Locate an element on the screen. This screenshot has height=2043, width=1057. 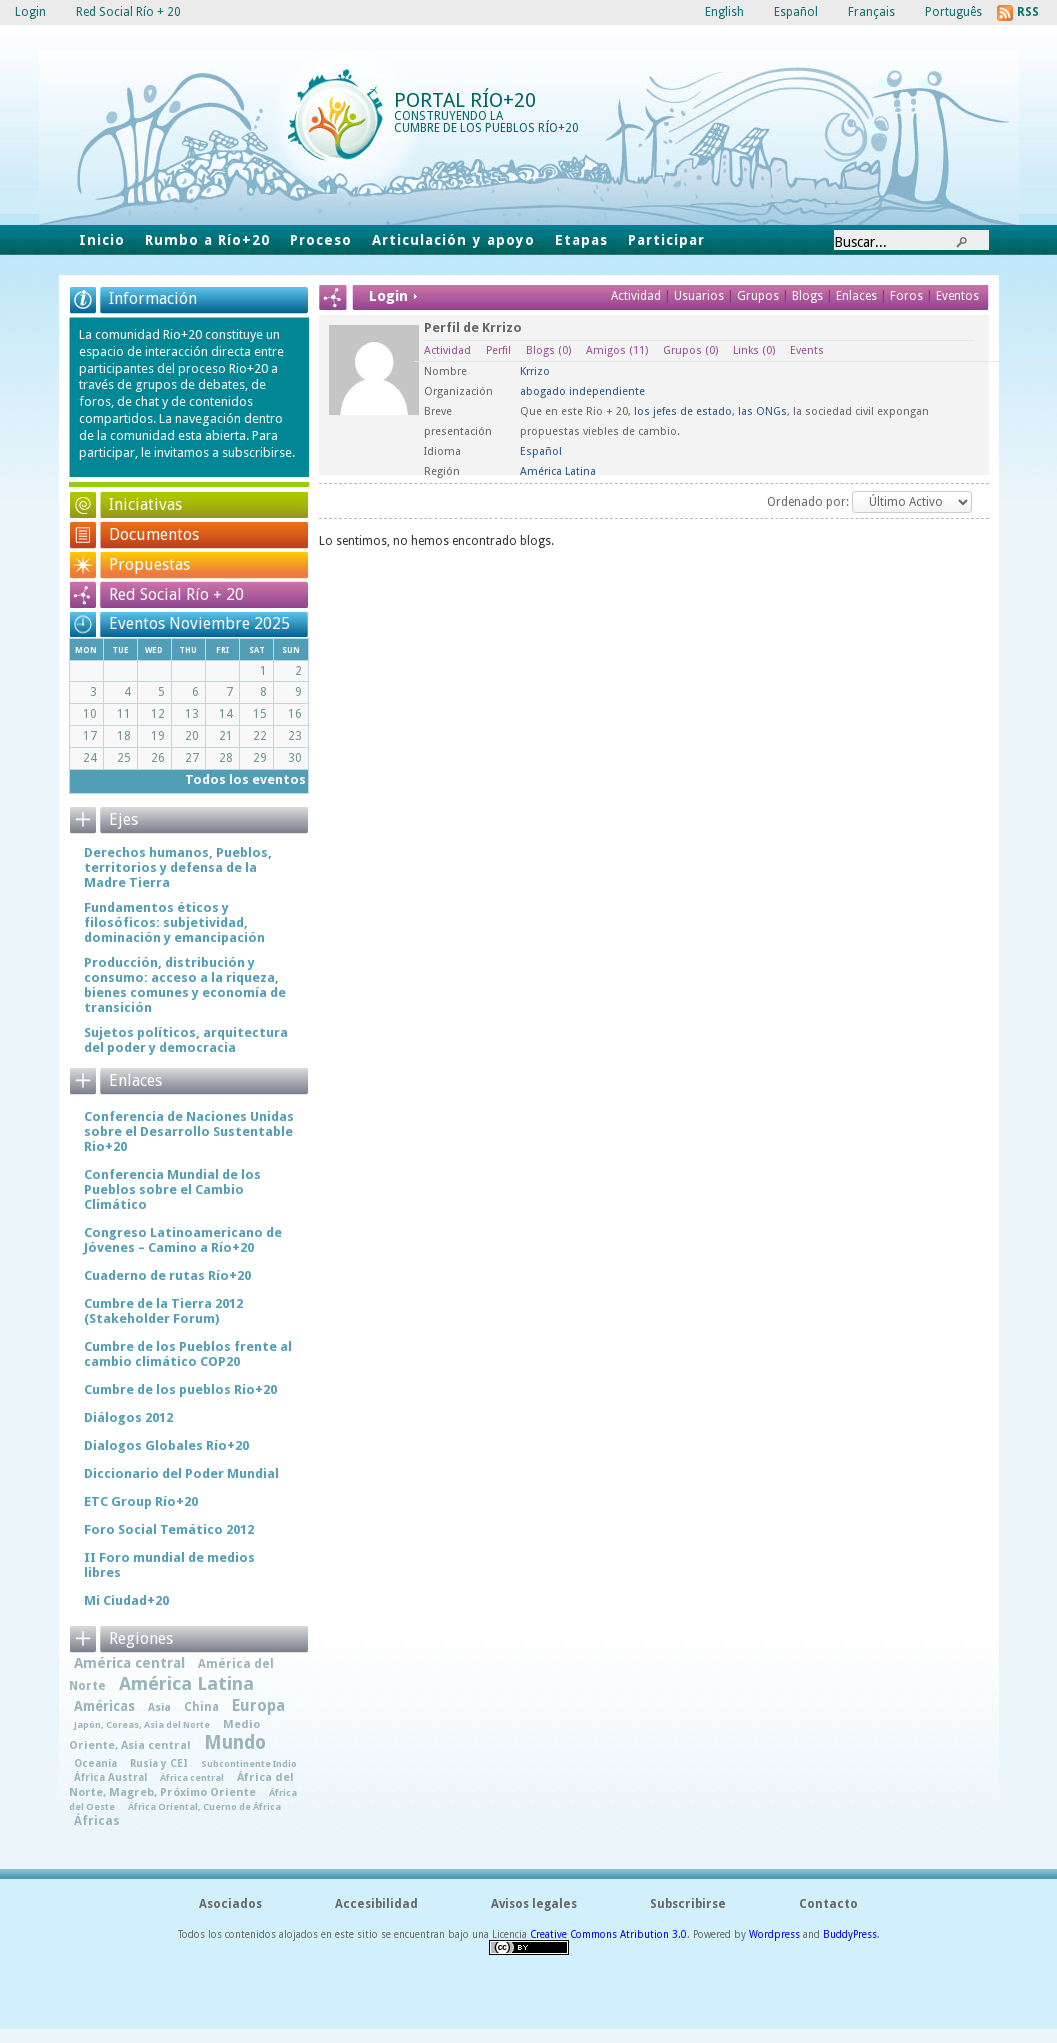
Asociados is located at coordinates (230, 1904).